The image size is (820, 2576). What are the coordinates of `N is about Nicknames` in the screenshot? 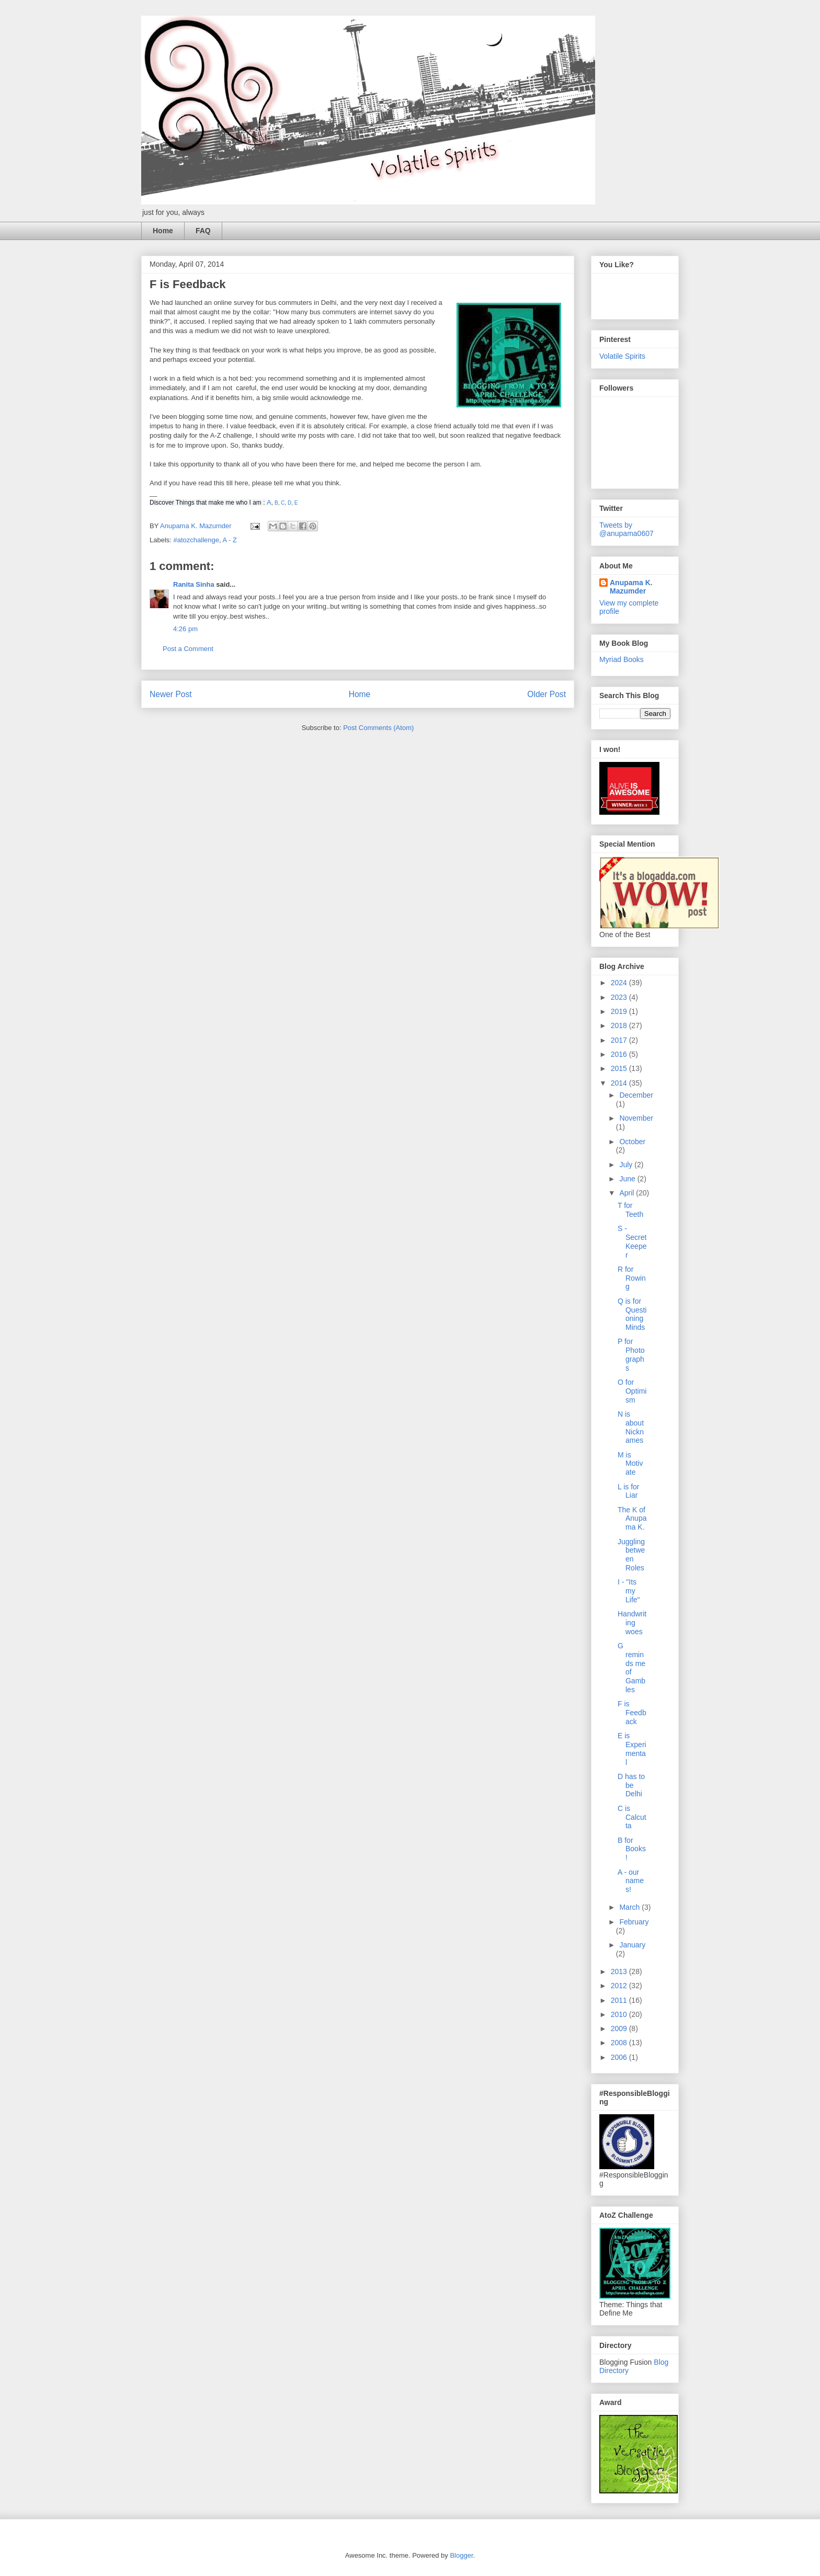 It's located at (631, 1427).